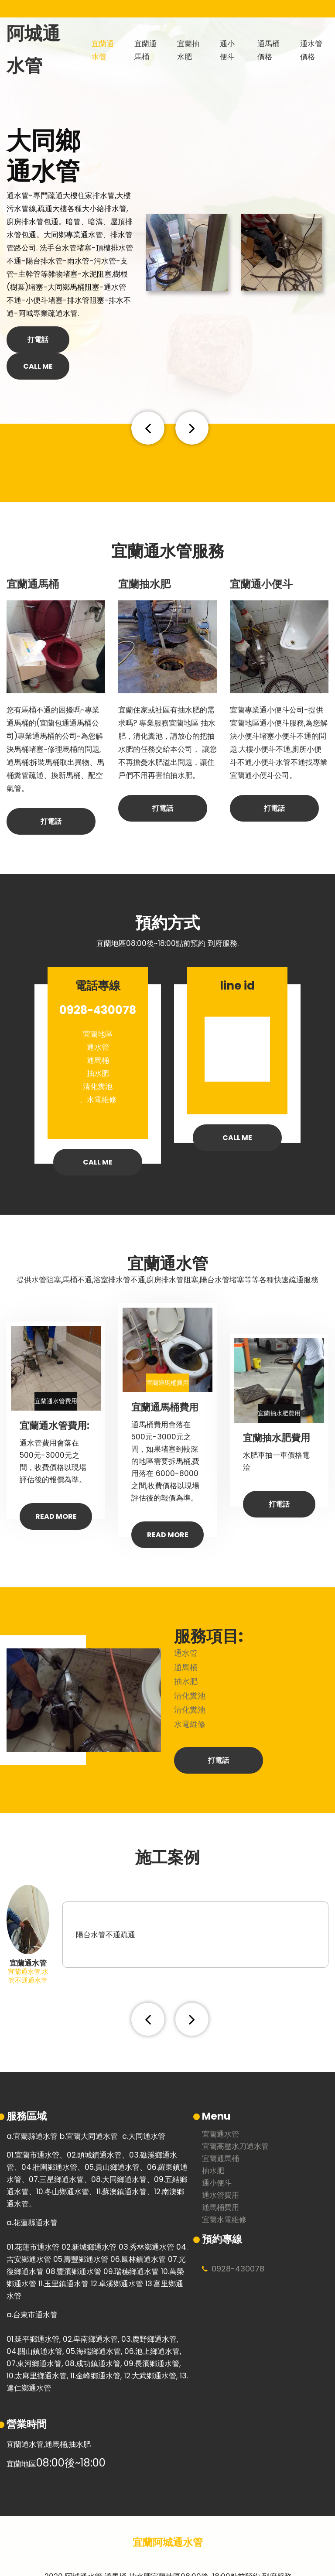 This screenshot has height=2576, width=335. I want to click on 通小便斗, so click(230, 50).